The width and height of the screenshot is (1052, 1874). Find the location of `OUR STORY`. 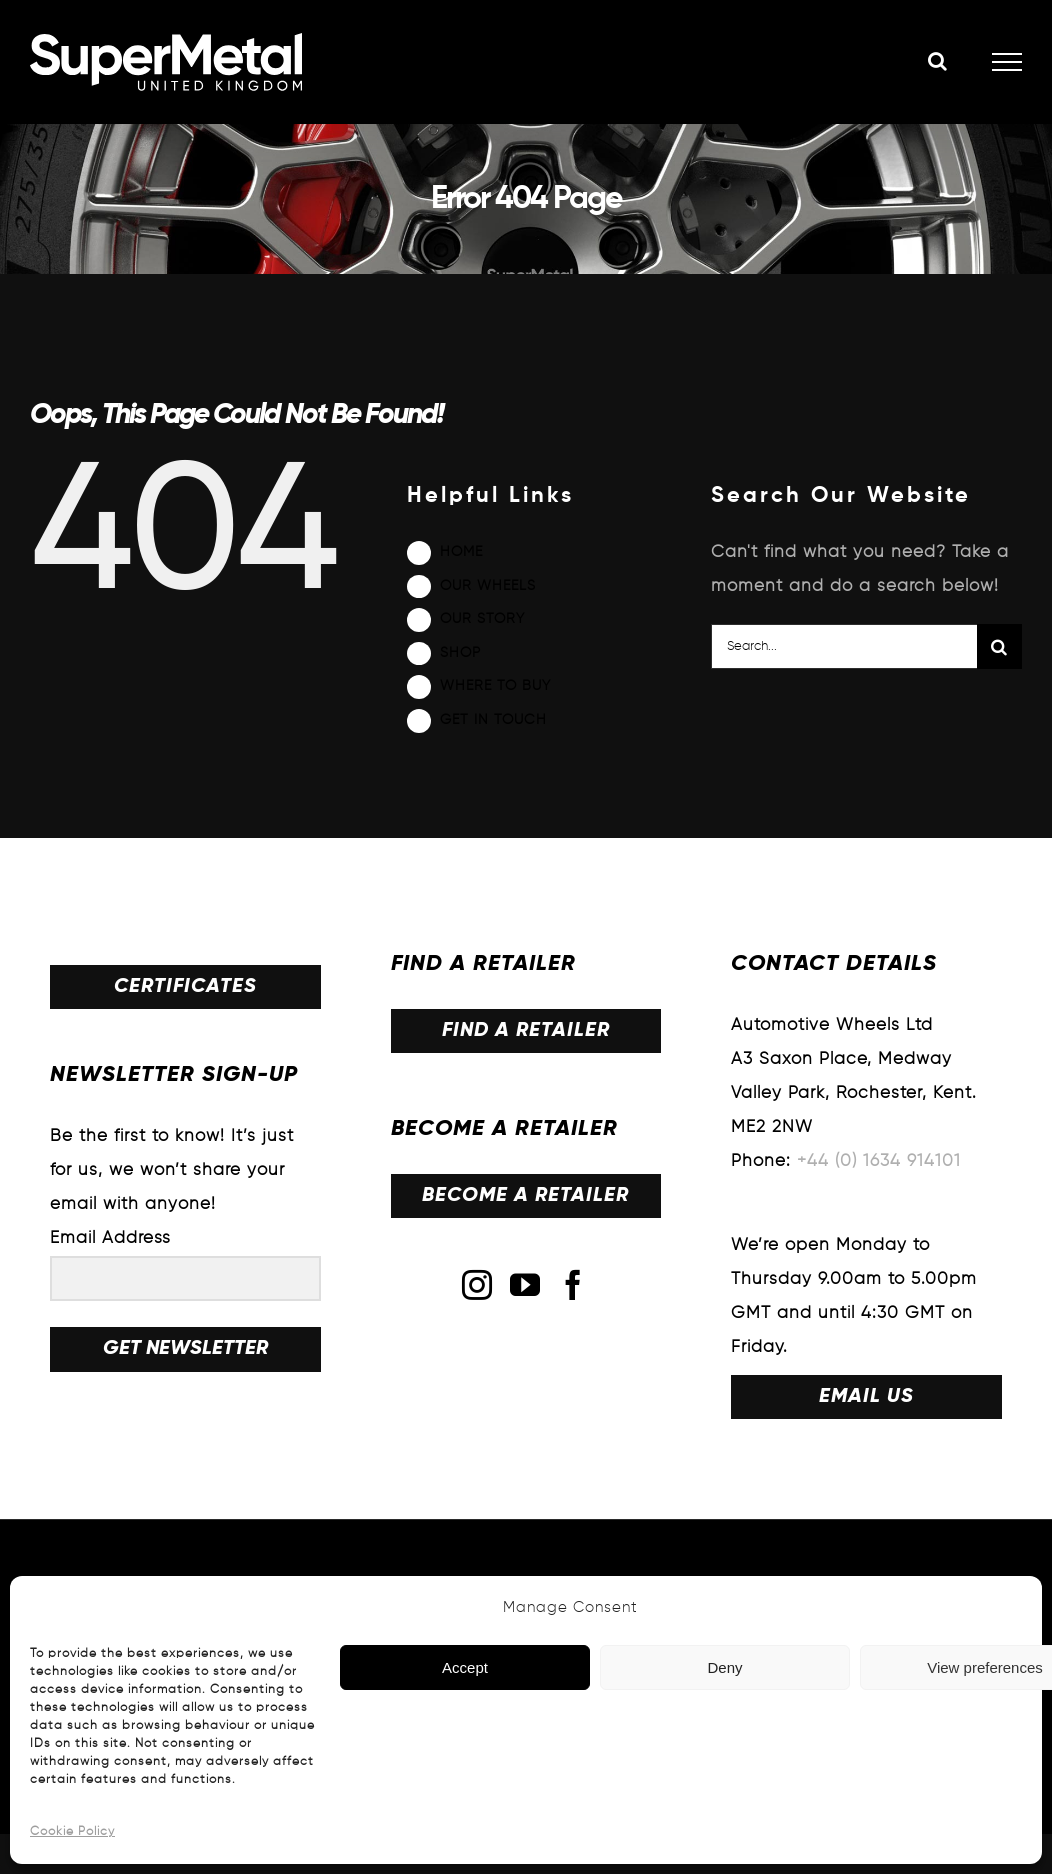

OUR STORY is located at coordinates (482, 619).